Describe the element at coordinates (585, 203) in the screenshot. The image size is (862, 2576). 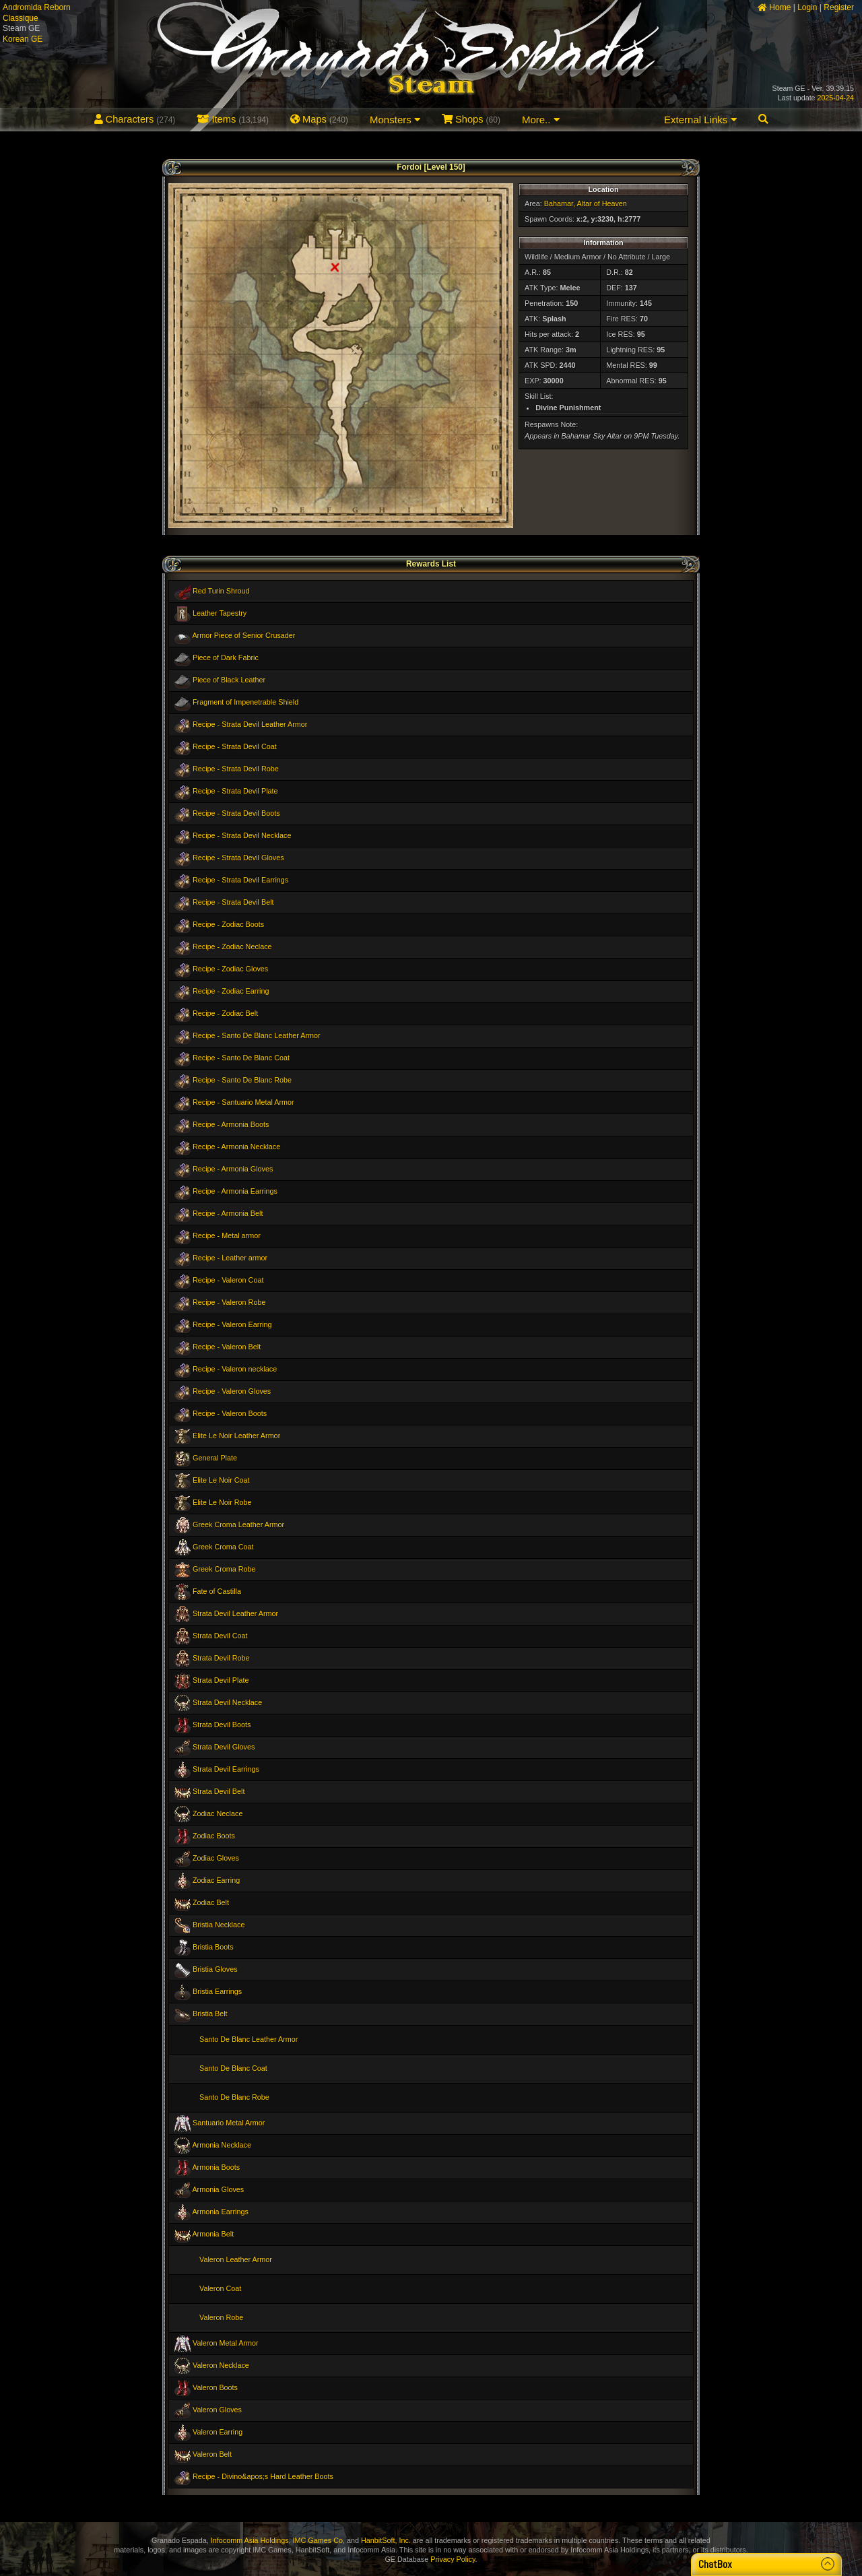
I see `Bahamar, Altar of Heaven` at that location.